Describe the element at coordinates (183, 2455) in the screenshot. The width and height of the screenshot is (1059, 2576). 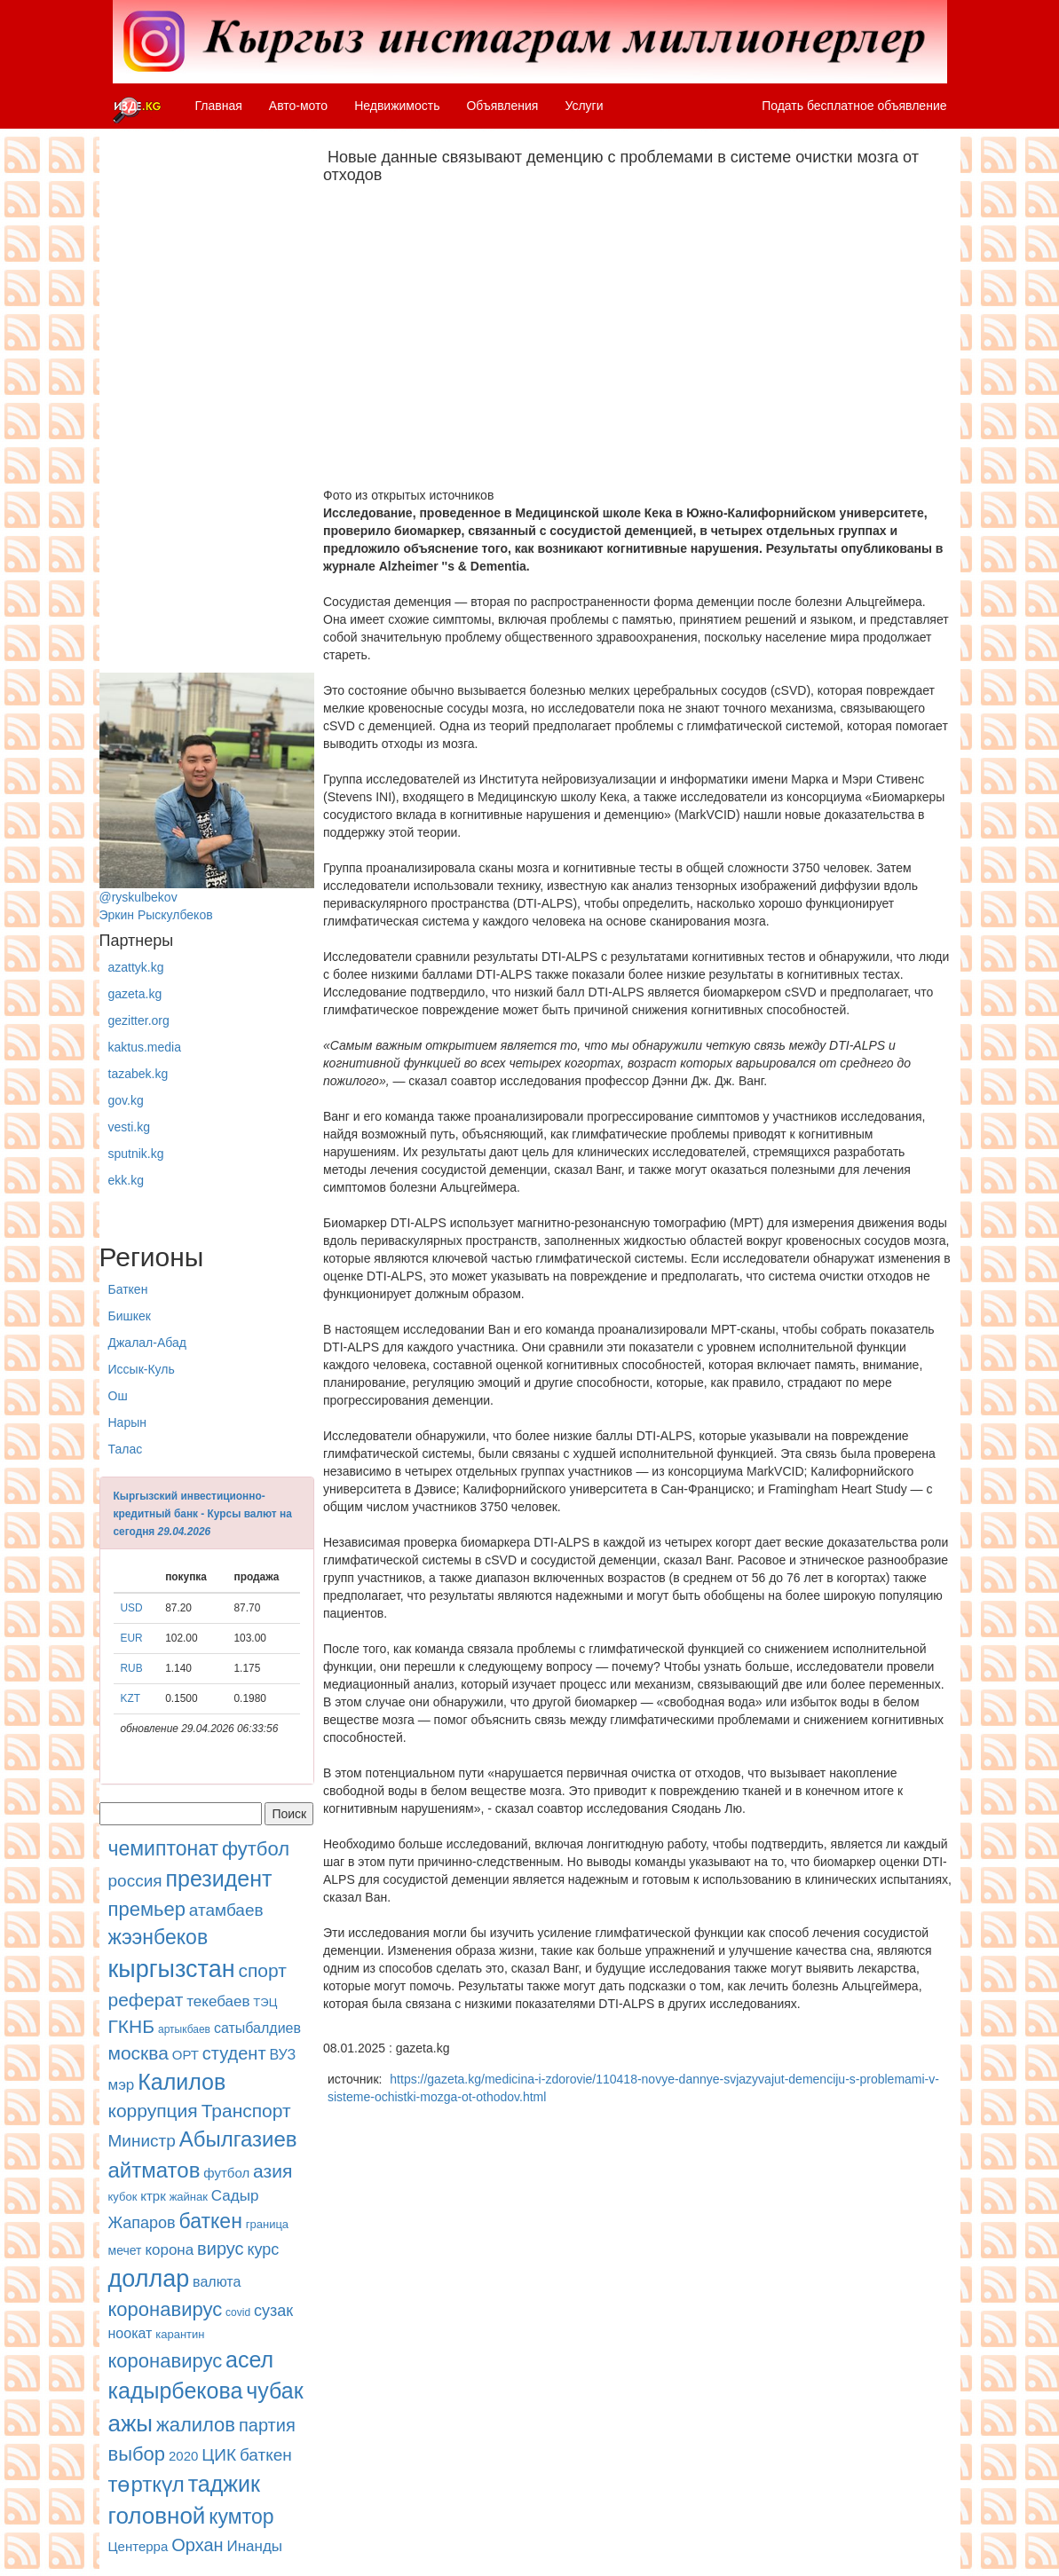
I see `2020` at that location.